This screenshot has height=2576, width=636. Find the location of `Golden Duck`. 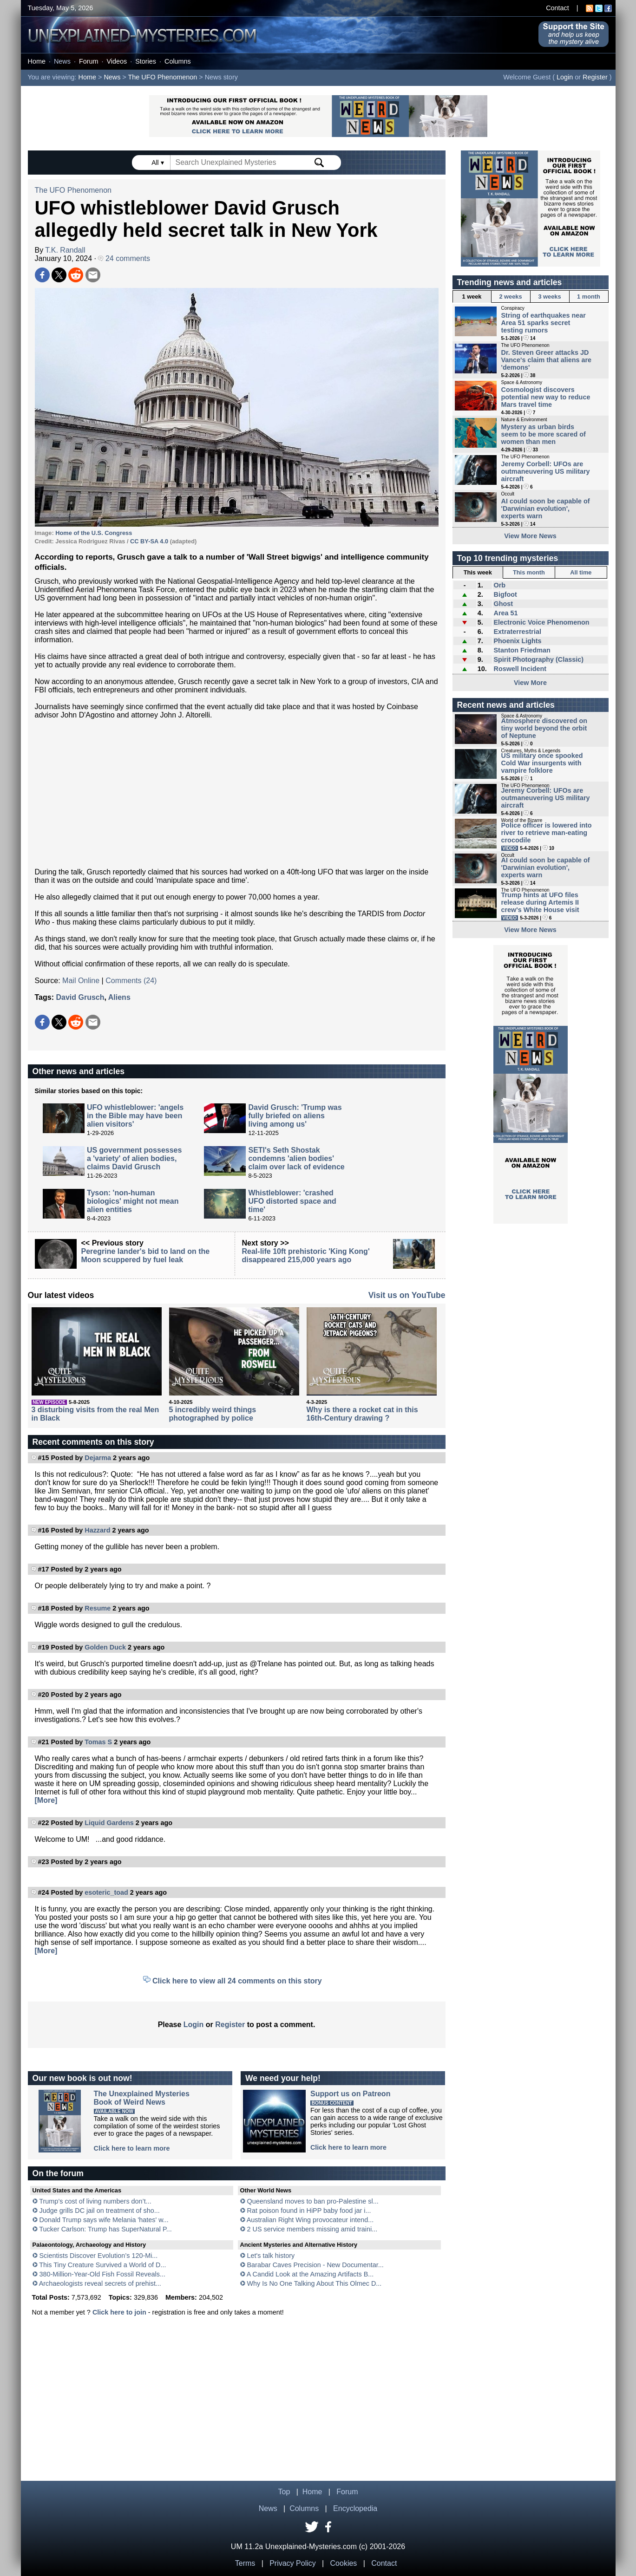

Golden Duck is located at coordinates (105, 1647).